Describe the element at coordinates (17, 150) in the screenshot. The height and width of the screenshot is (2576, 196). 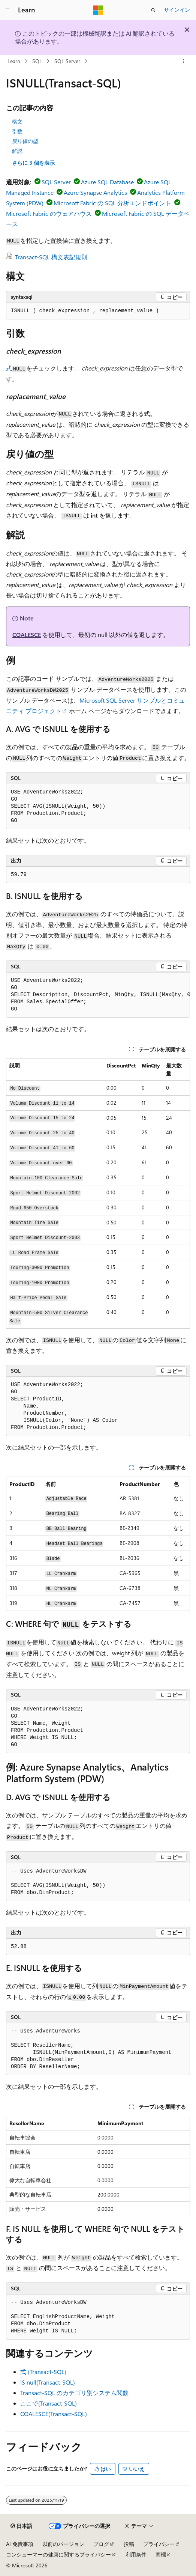
I see `解説` at that location.